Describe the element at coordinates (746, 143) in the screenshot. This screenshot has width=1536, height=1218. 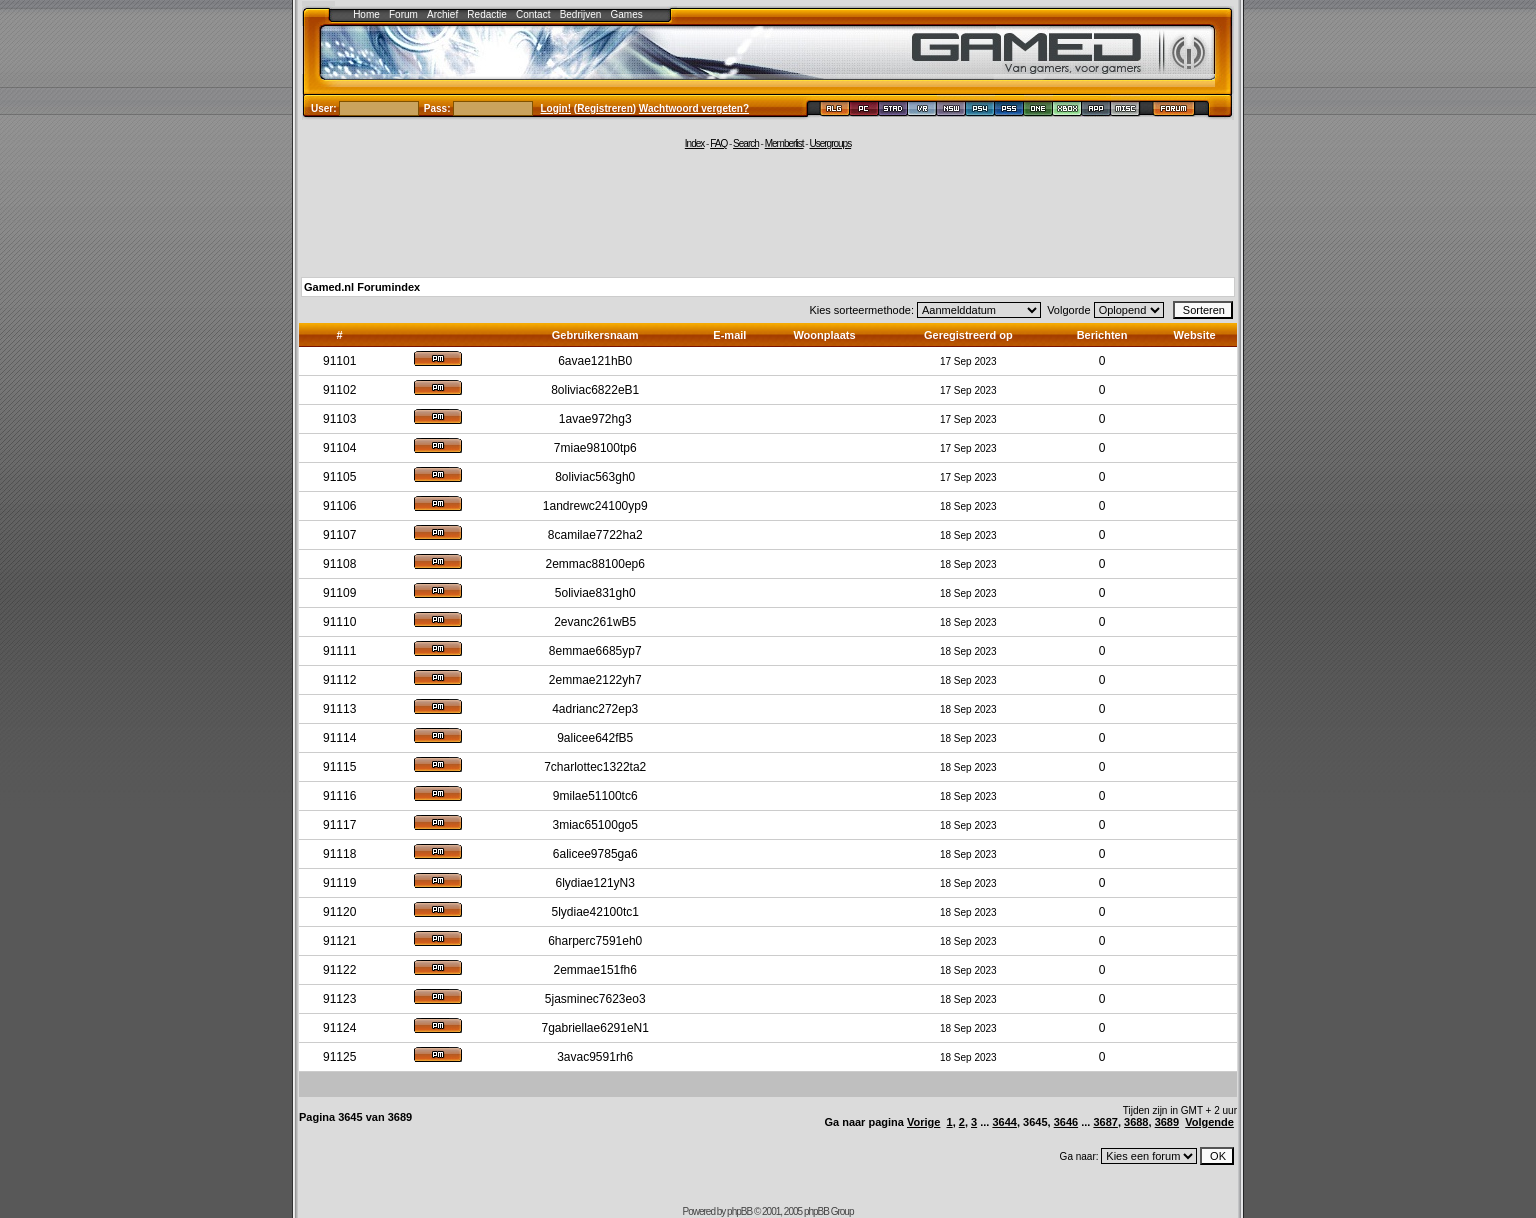
I see `Search` at that location.